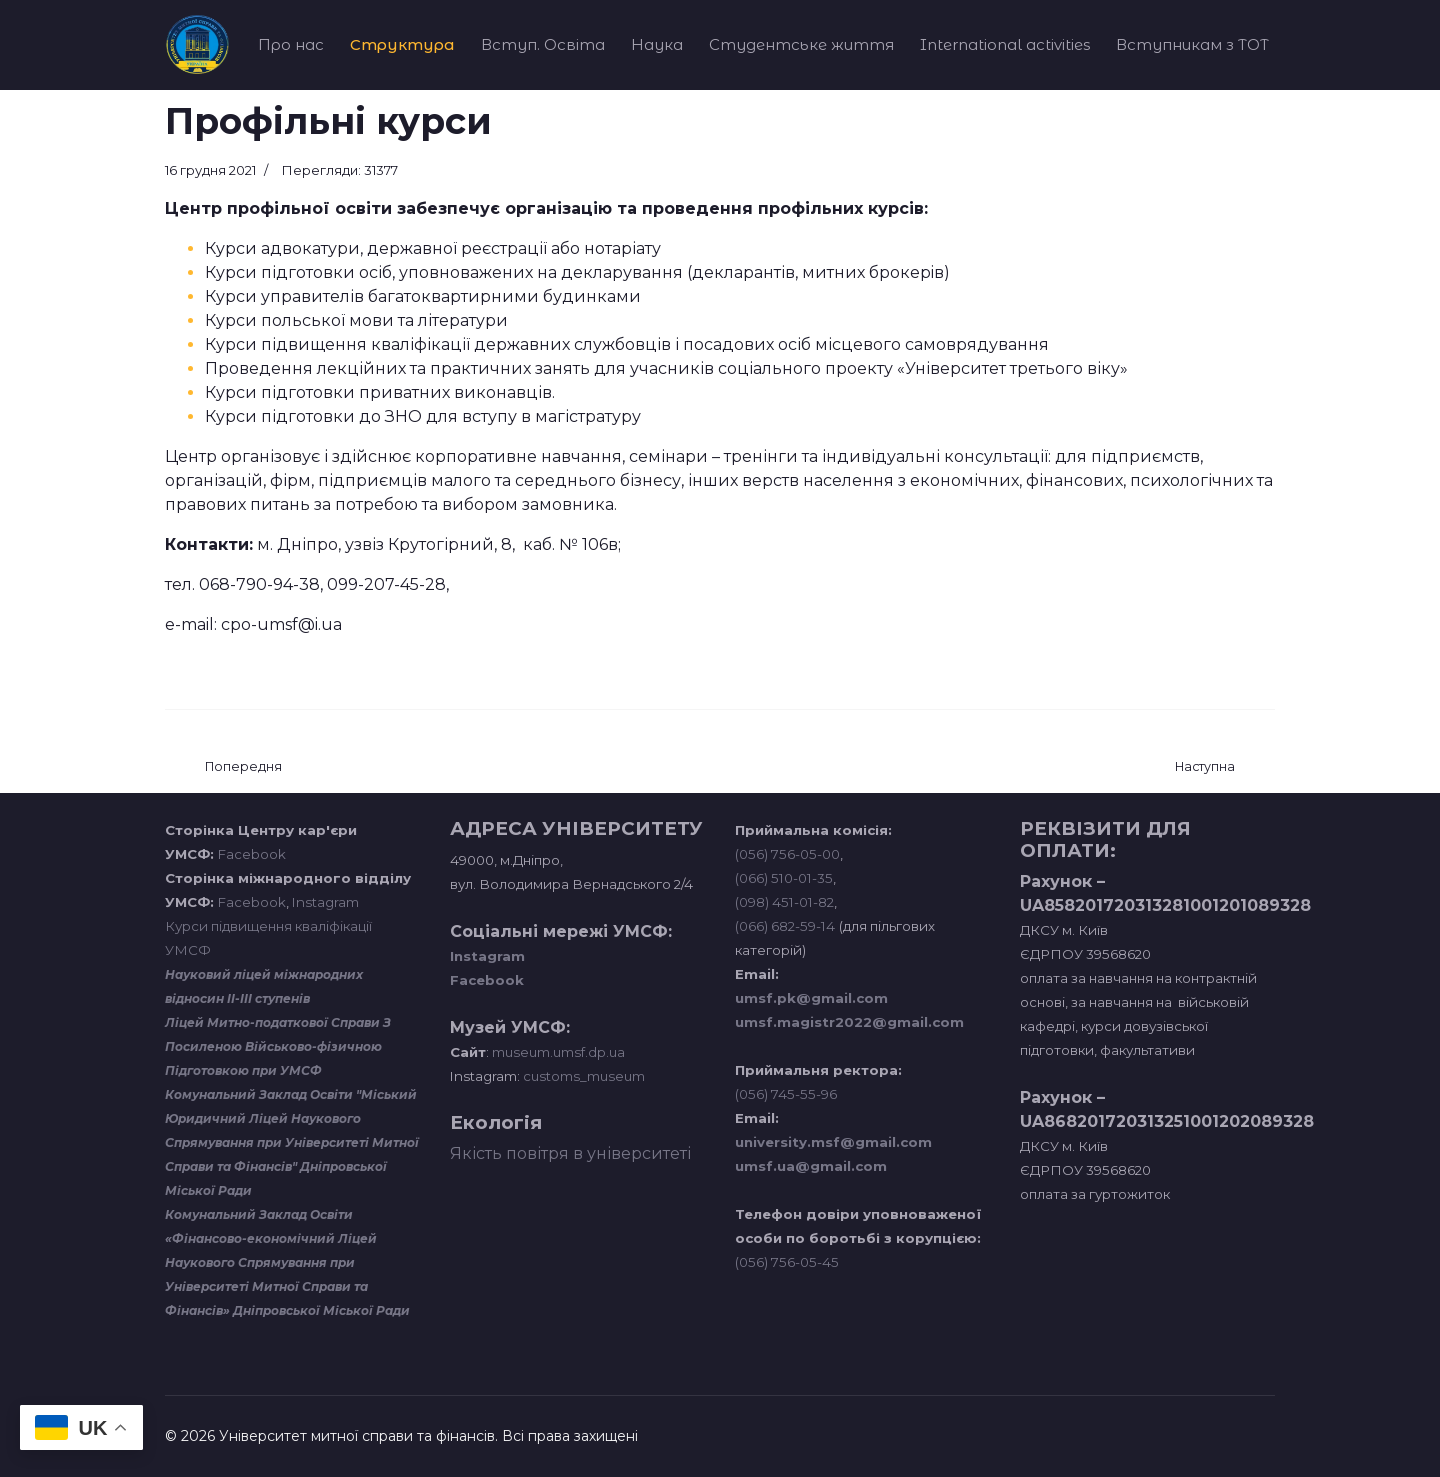 This screenshot has width=1440, height=1477. Describe the element at coordinates (543, 44) in the screenshot. I see `Вступ. Освіта` at that location.